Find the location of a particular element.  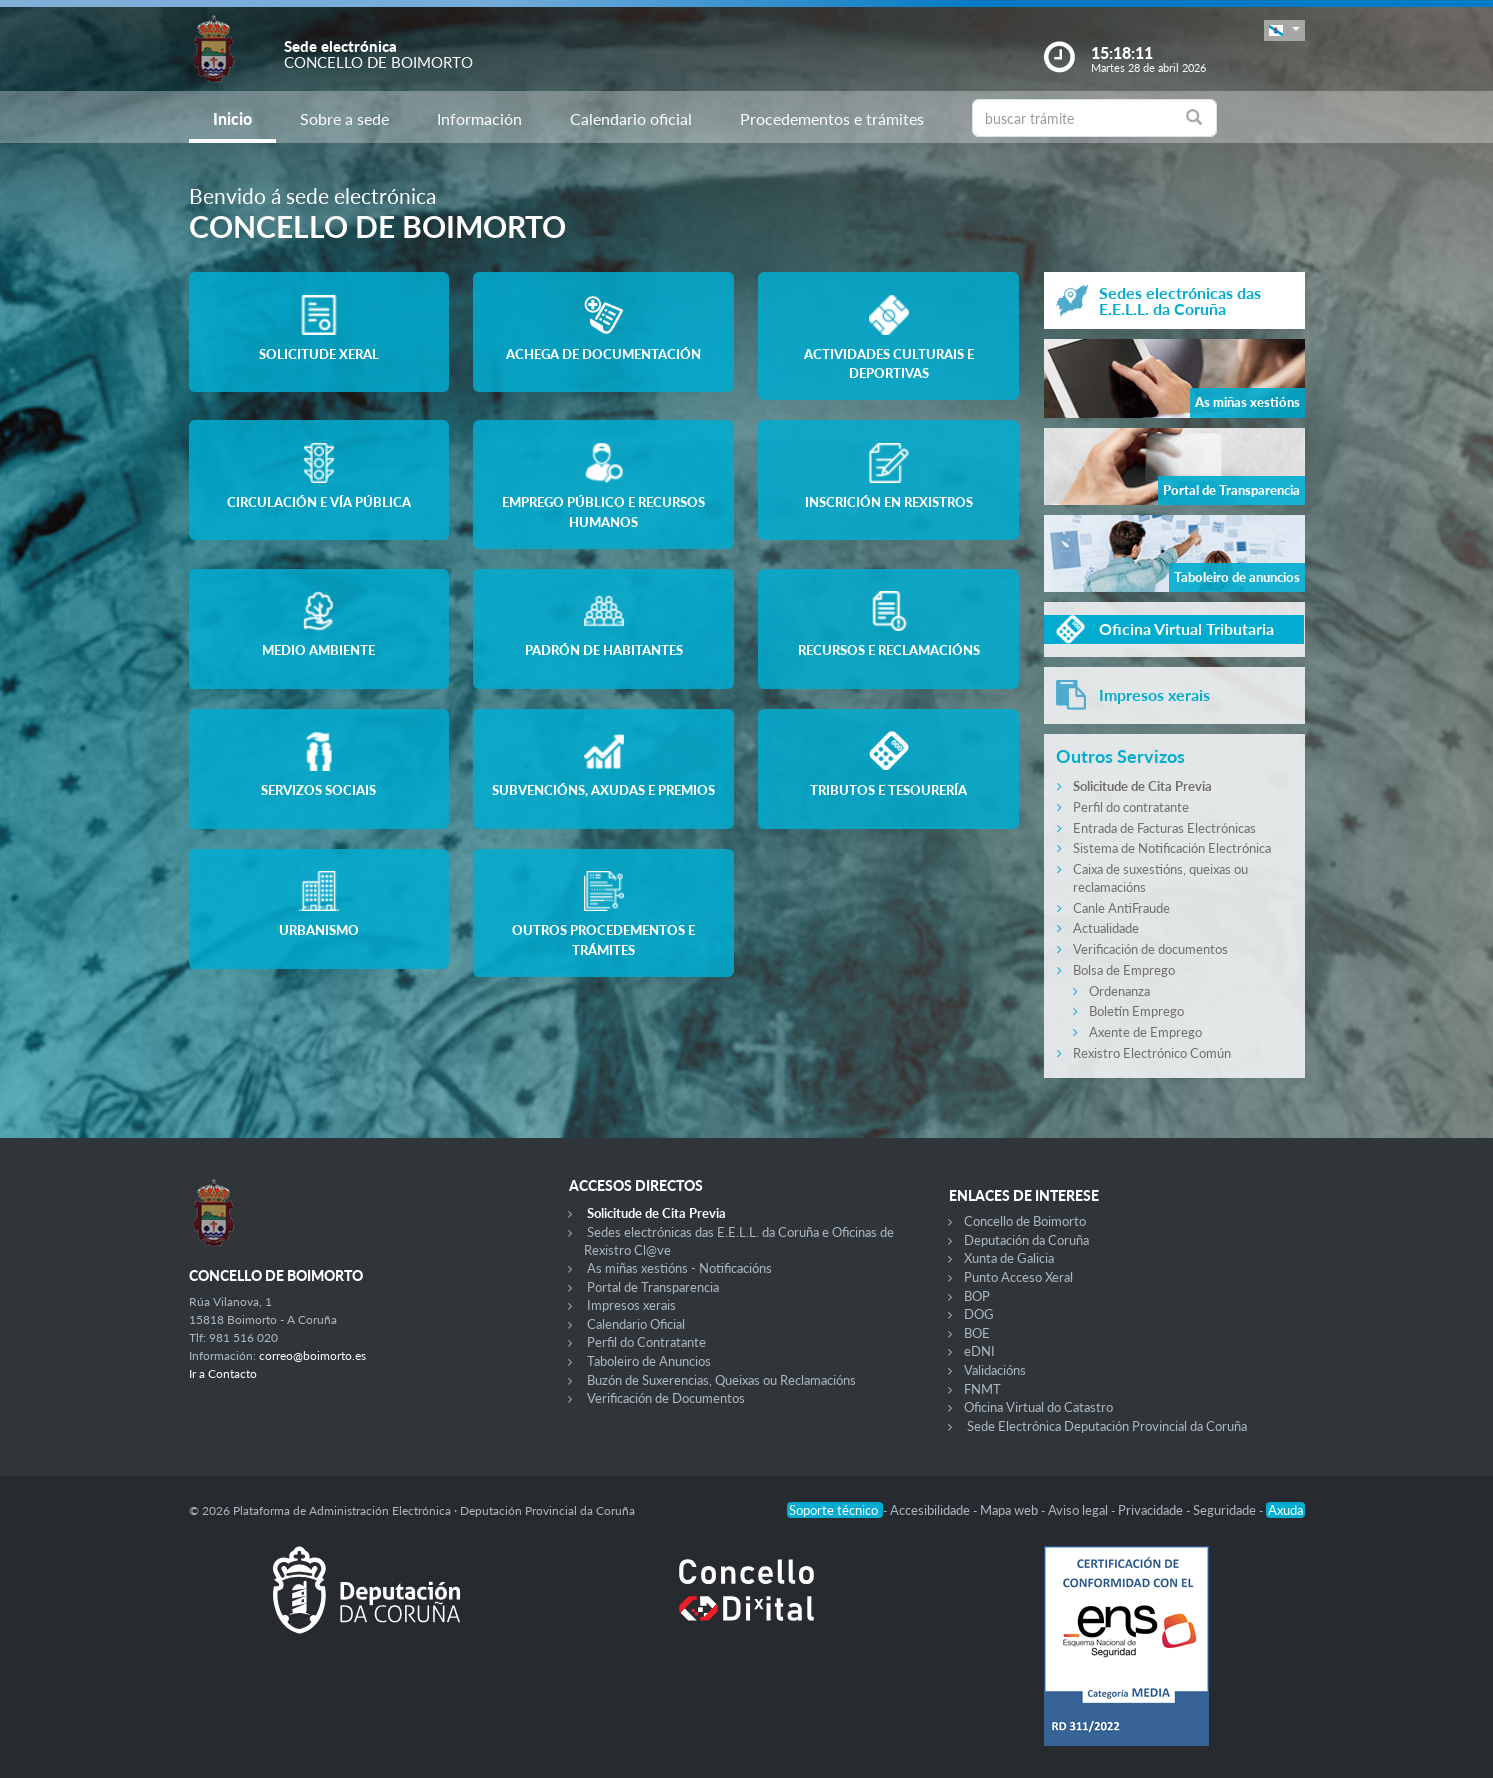

[button] is located at coordinates (1284, 30).